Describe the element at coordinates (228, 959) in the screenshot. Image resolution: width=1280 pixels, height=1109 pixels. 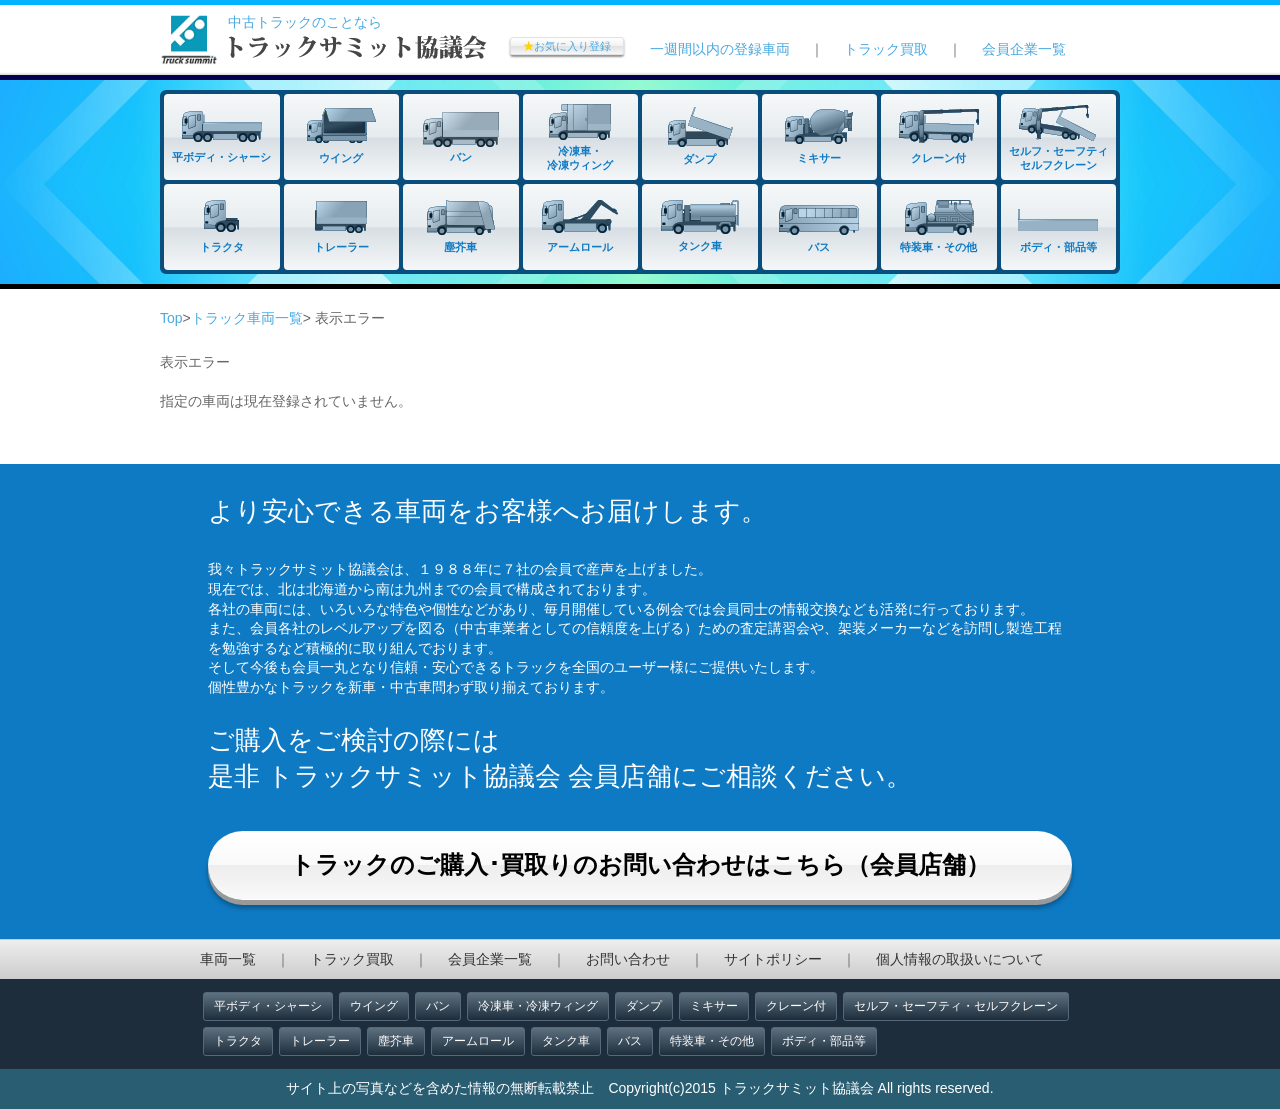
I see `車両一覧` at that location.